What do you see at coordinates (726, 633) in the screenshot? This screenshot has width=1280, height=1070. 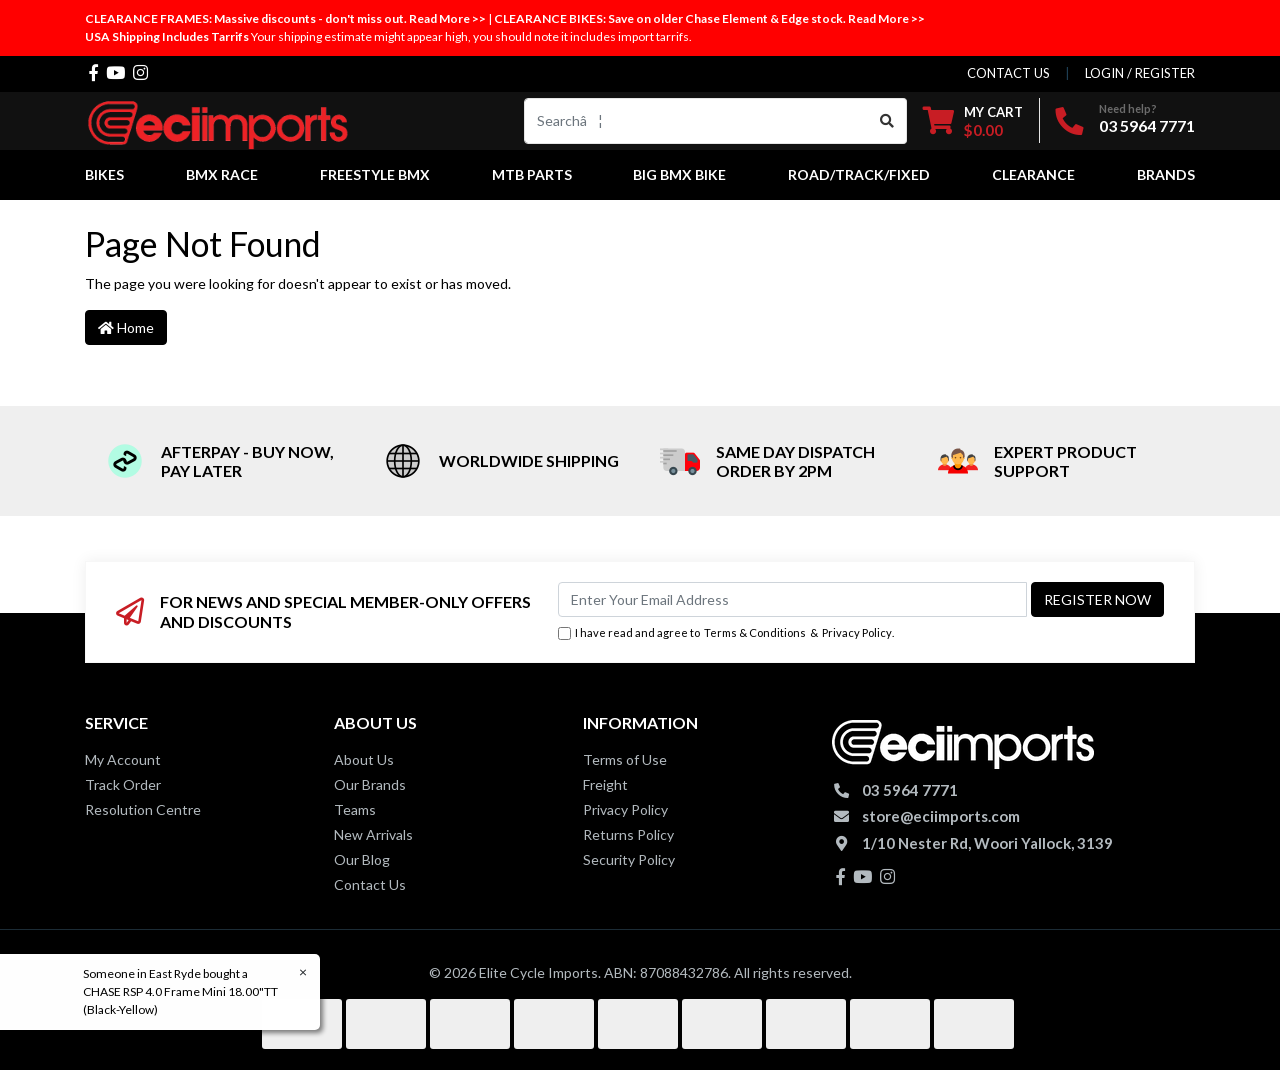 I see `I have read and agree to & .` at bounding box center [726, 633].